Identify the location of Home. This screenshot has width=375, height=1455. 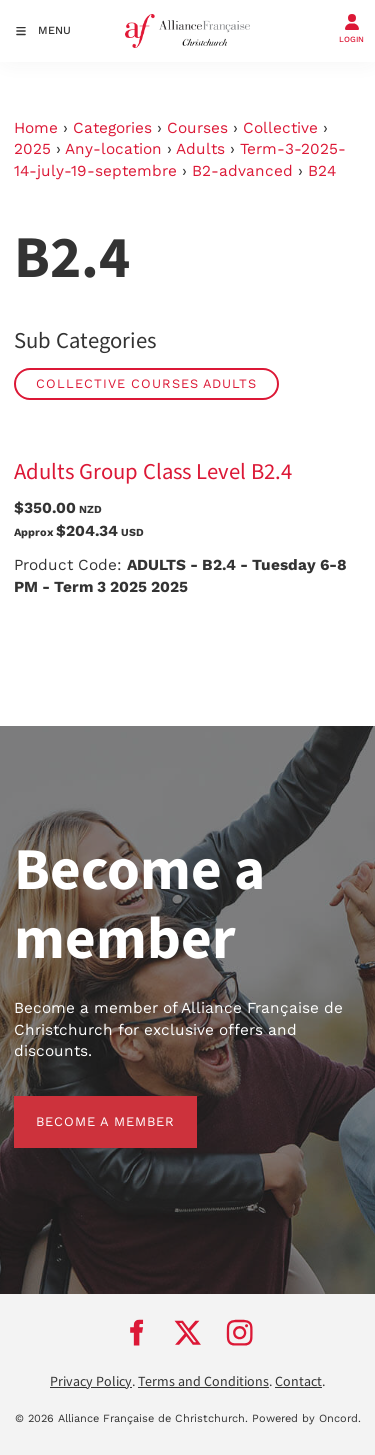
(36, 128).